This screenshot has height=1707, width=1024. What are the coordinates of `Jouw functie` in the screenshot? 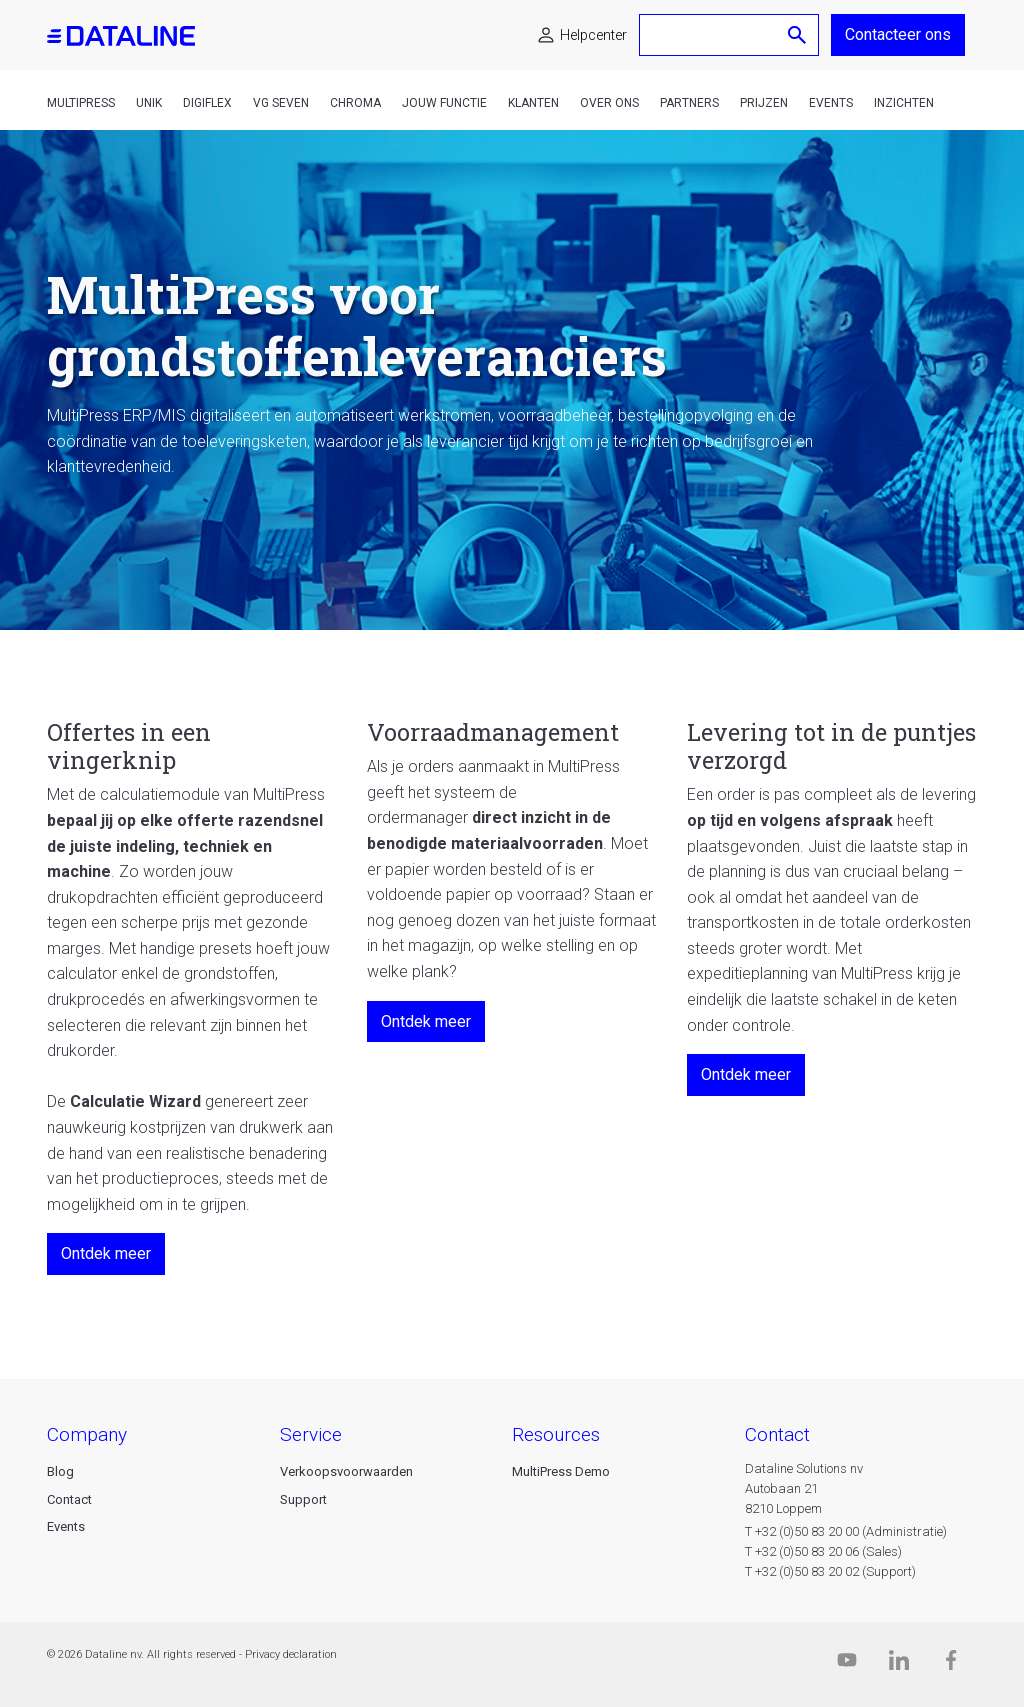 It's located at (444, 103).